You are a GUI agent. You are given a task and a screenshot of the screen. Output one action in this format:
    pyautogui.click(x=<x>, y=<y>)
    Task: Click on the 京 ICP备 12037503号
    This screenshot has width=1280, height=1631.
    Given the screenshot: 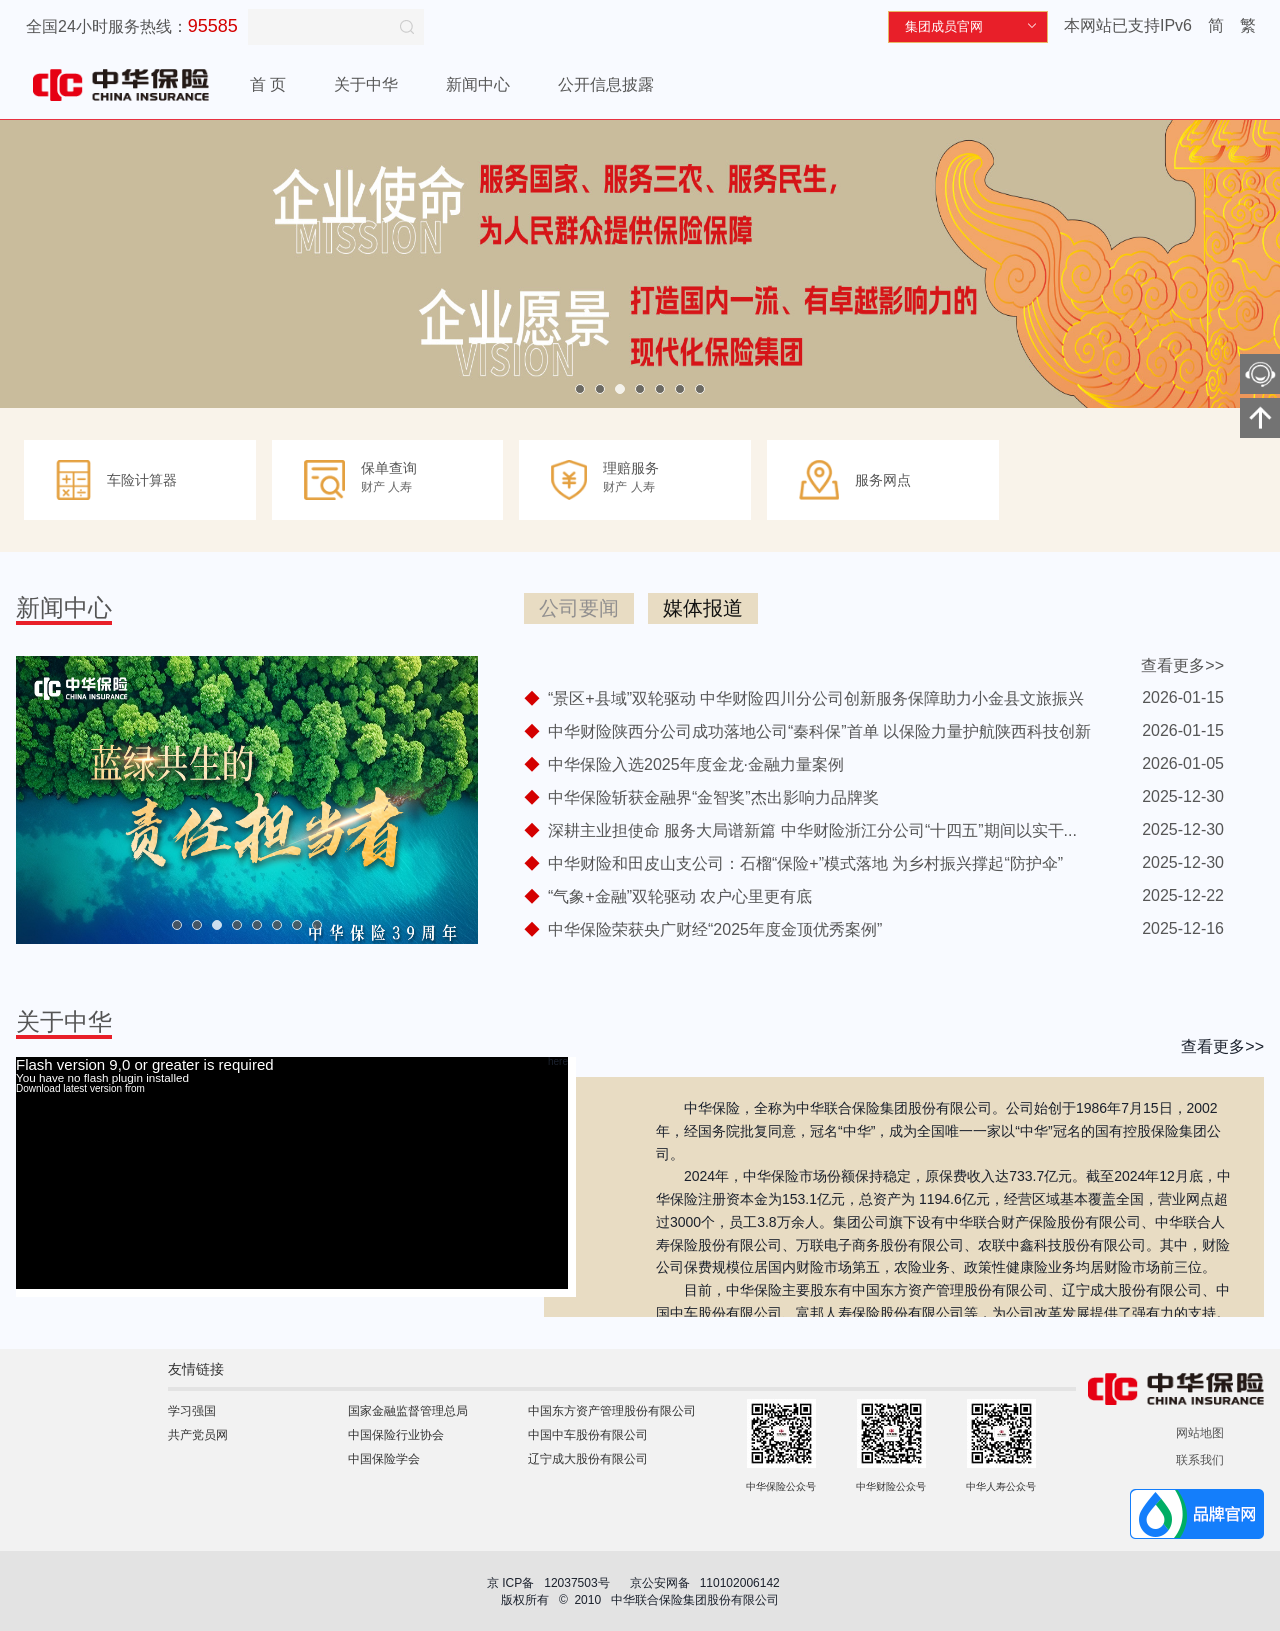 What is the action you would take?
    pyautogui.click(x=548, y=1583)
    